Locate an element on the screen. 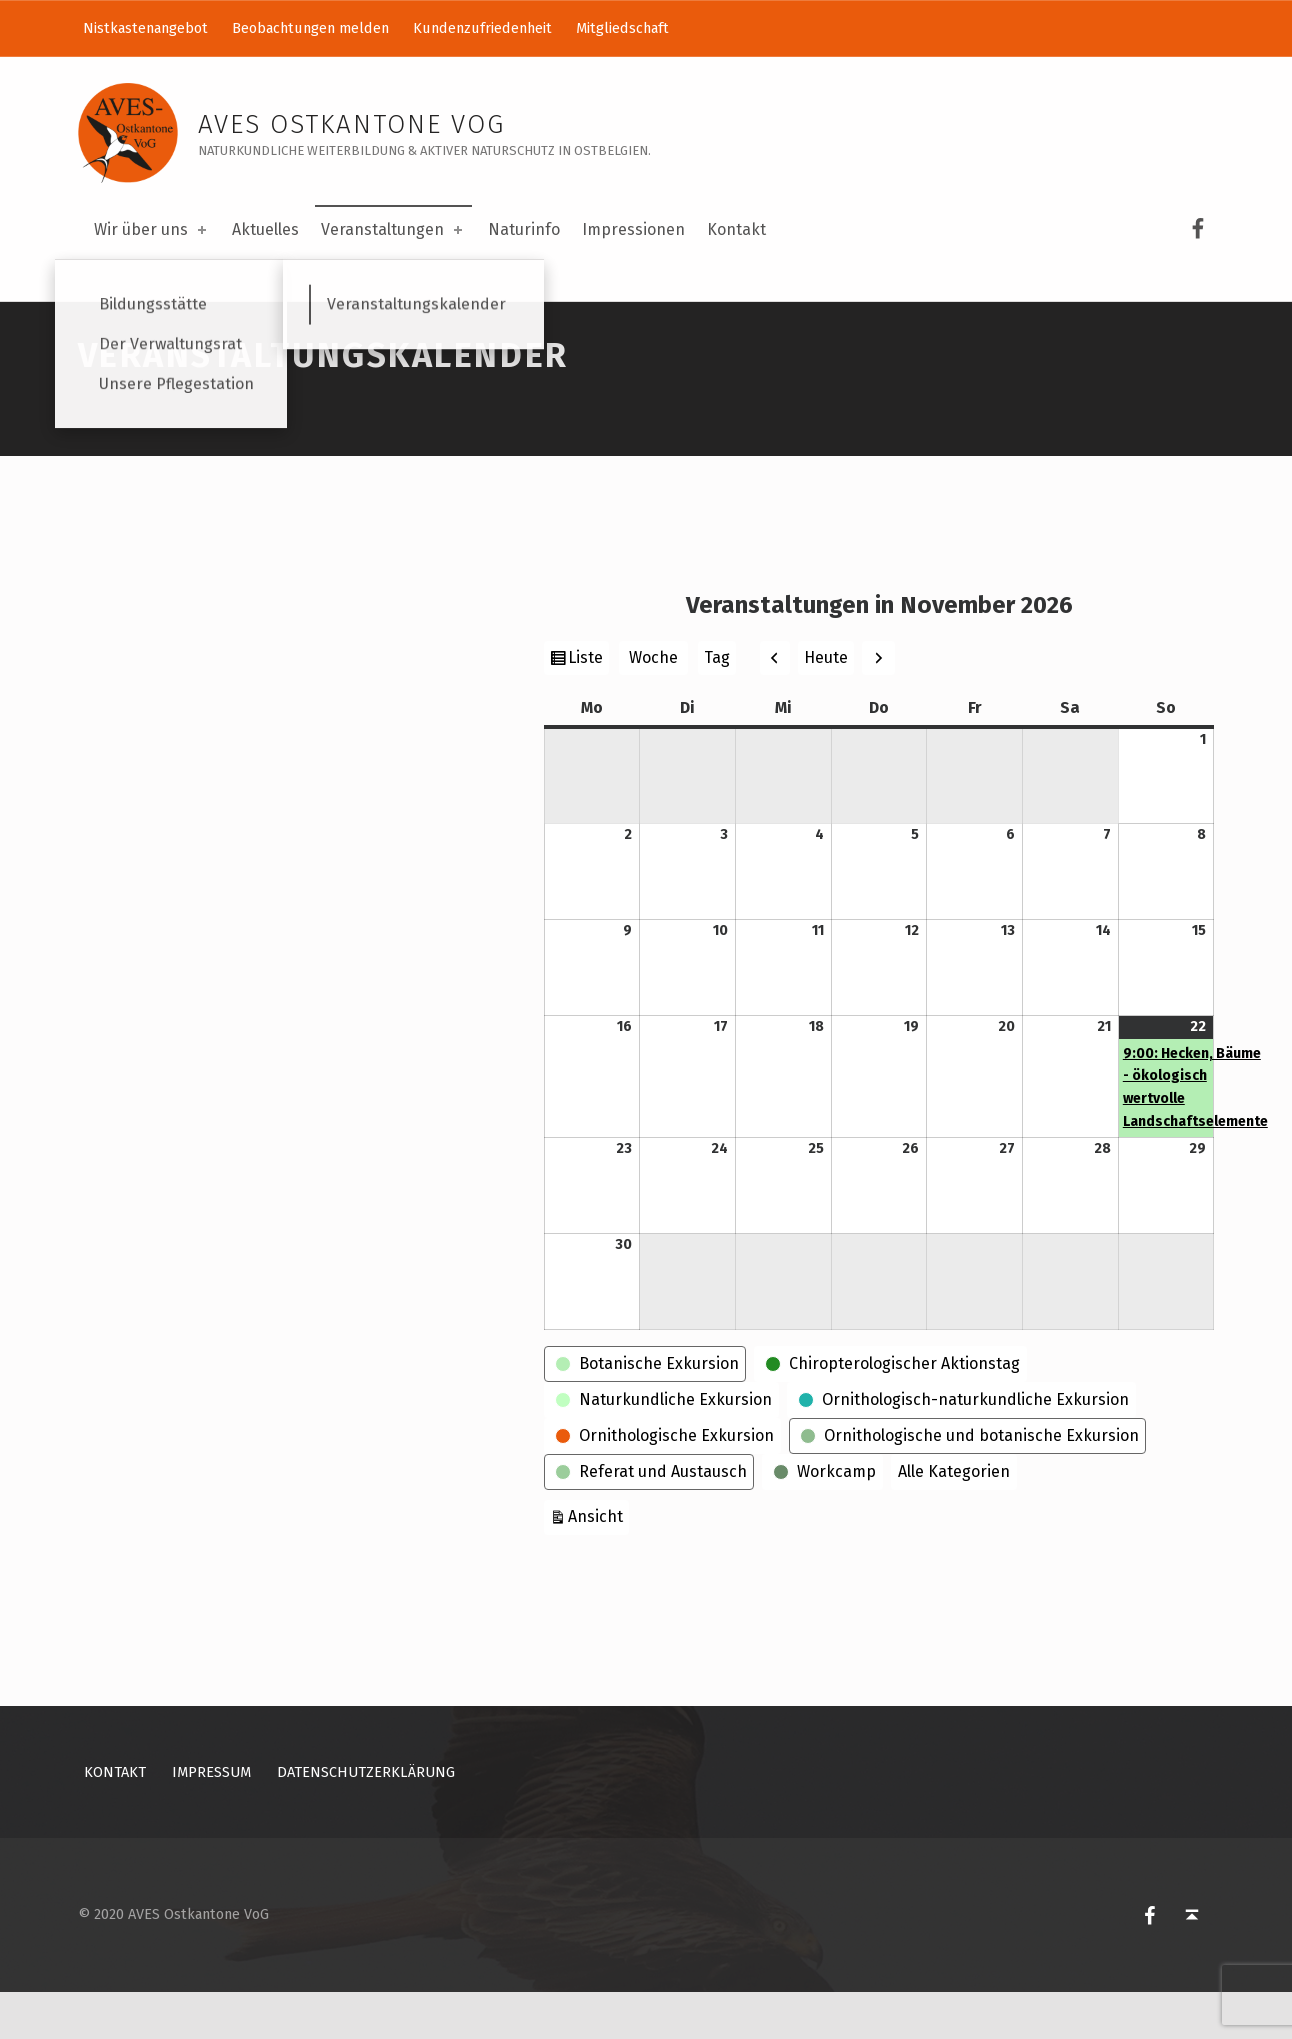  Mitgliedschaft is located at coordinates (622, 28).